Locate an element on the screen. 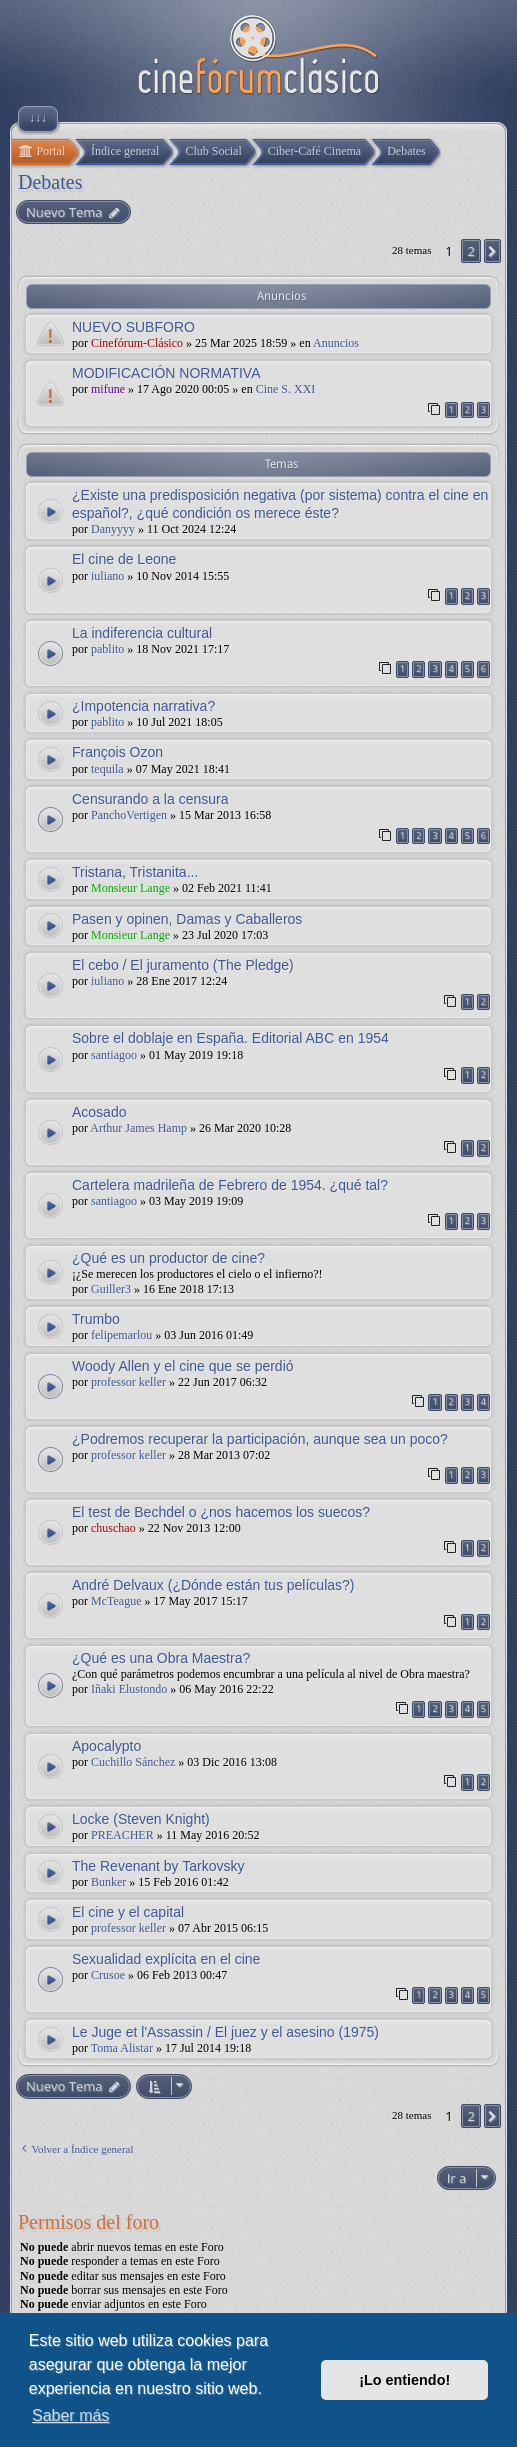  Trumbo is located at coordinates (96, 1319).